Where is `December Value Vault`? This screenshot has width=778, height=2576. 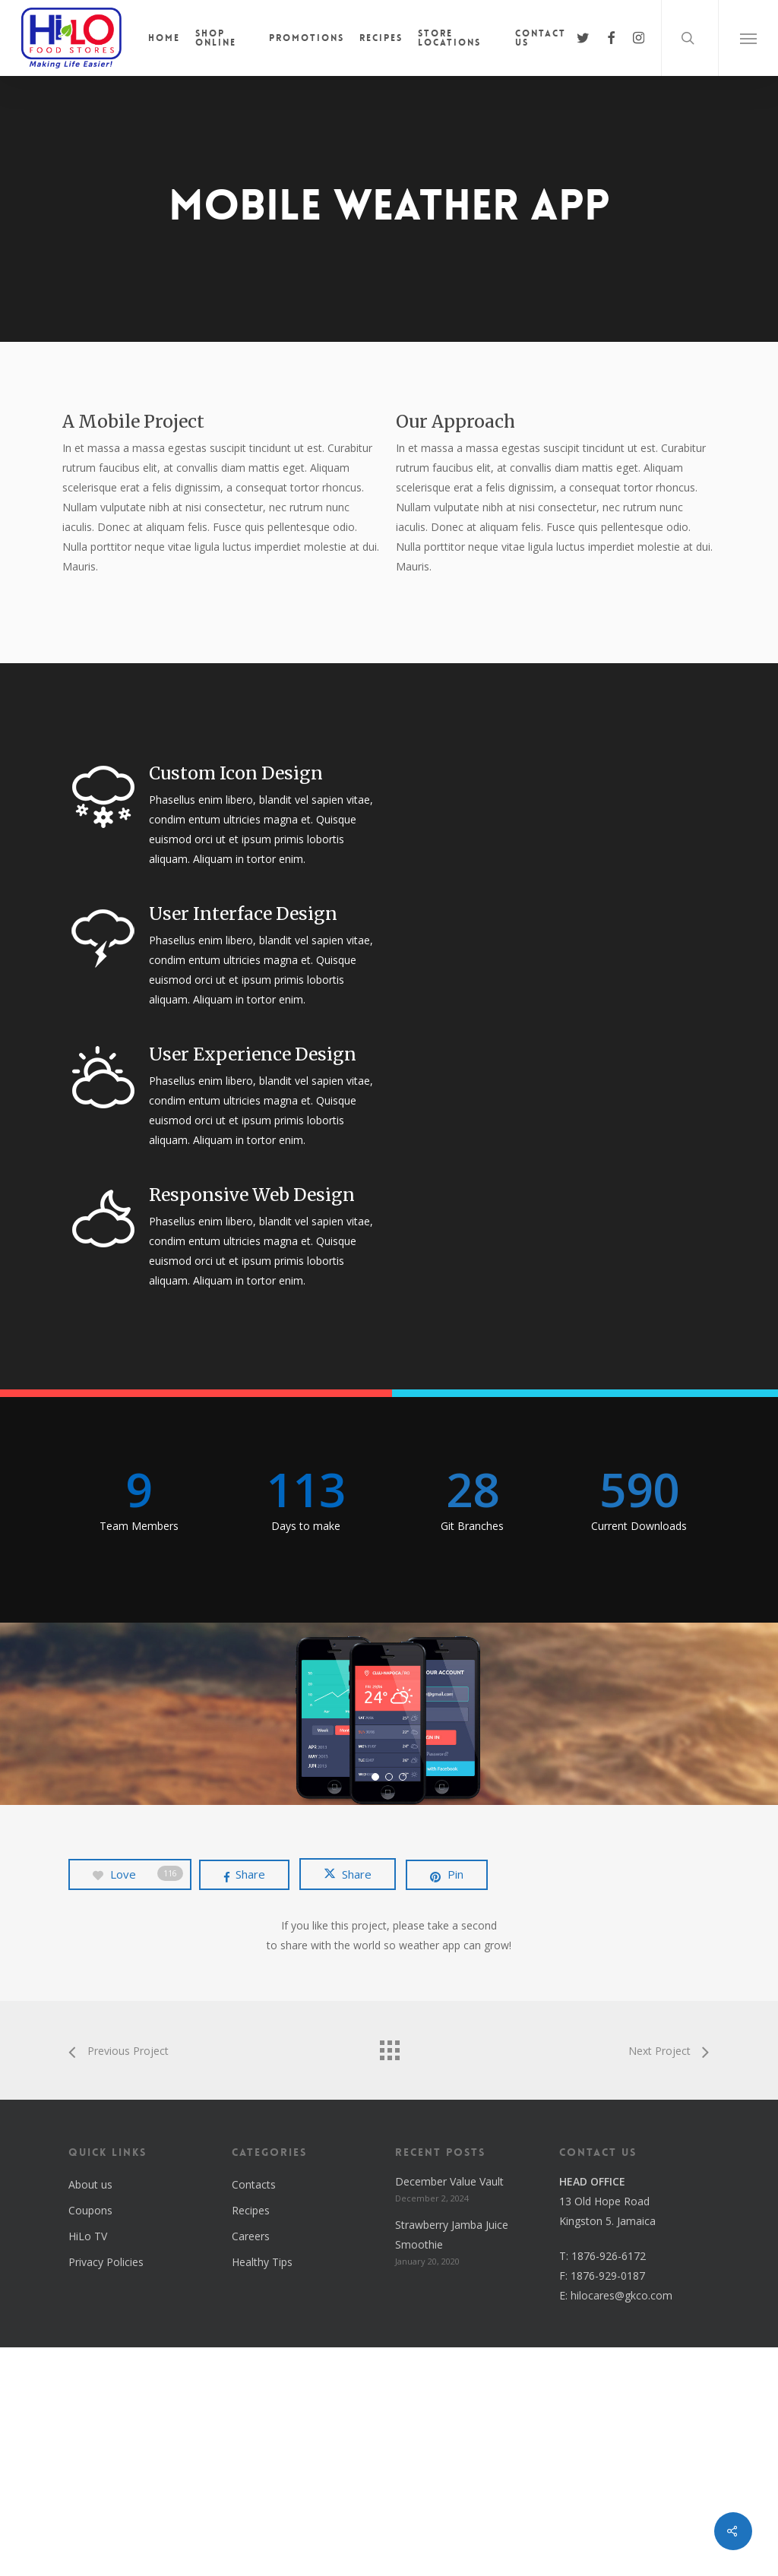
December Value Vault is located at coordinates (449, 2410).